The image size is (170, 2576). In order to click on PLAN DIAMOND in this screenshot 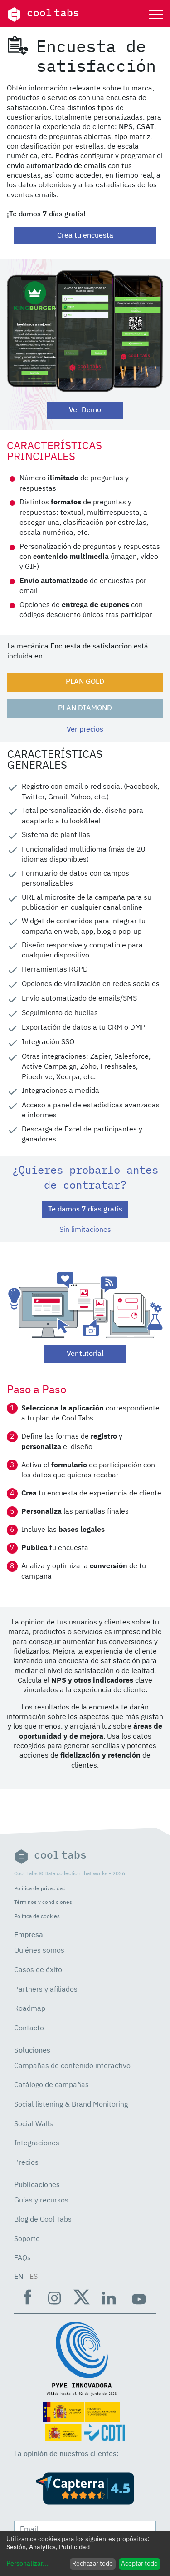, I will do `click(85, 708)`.